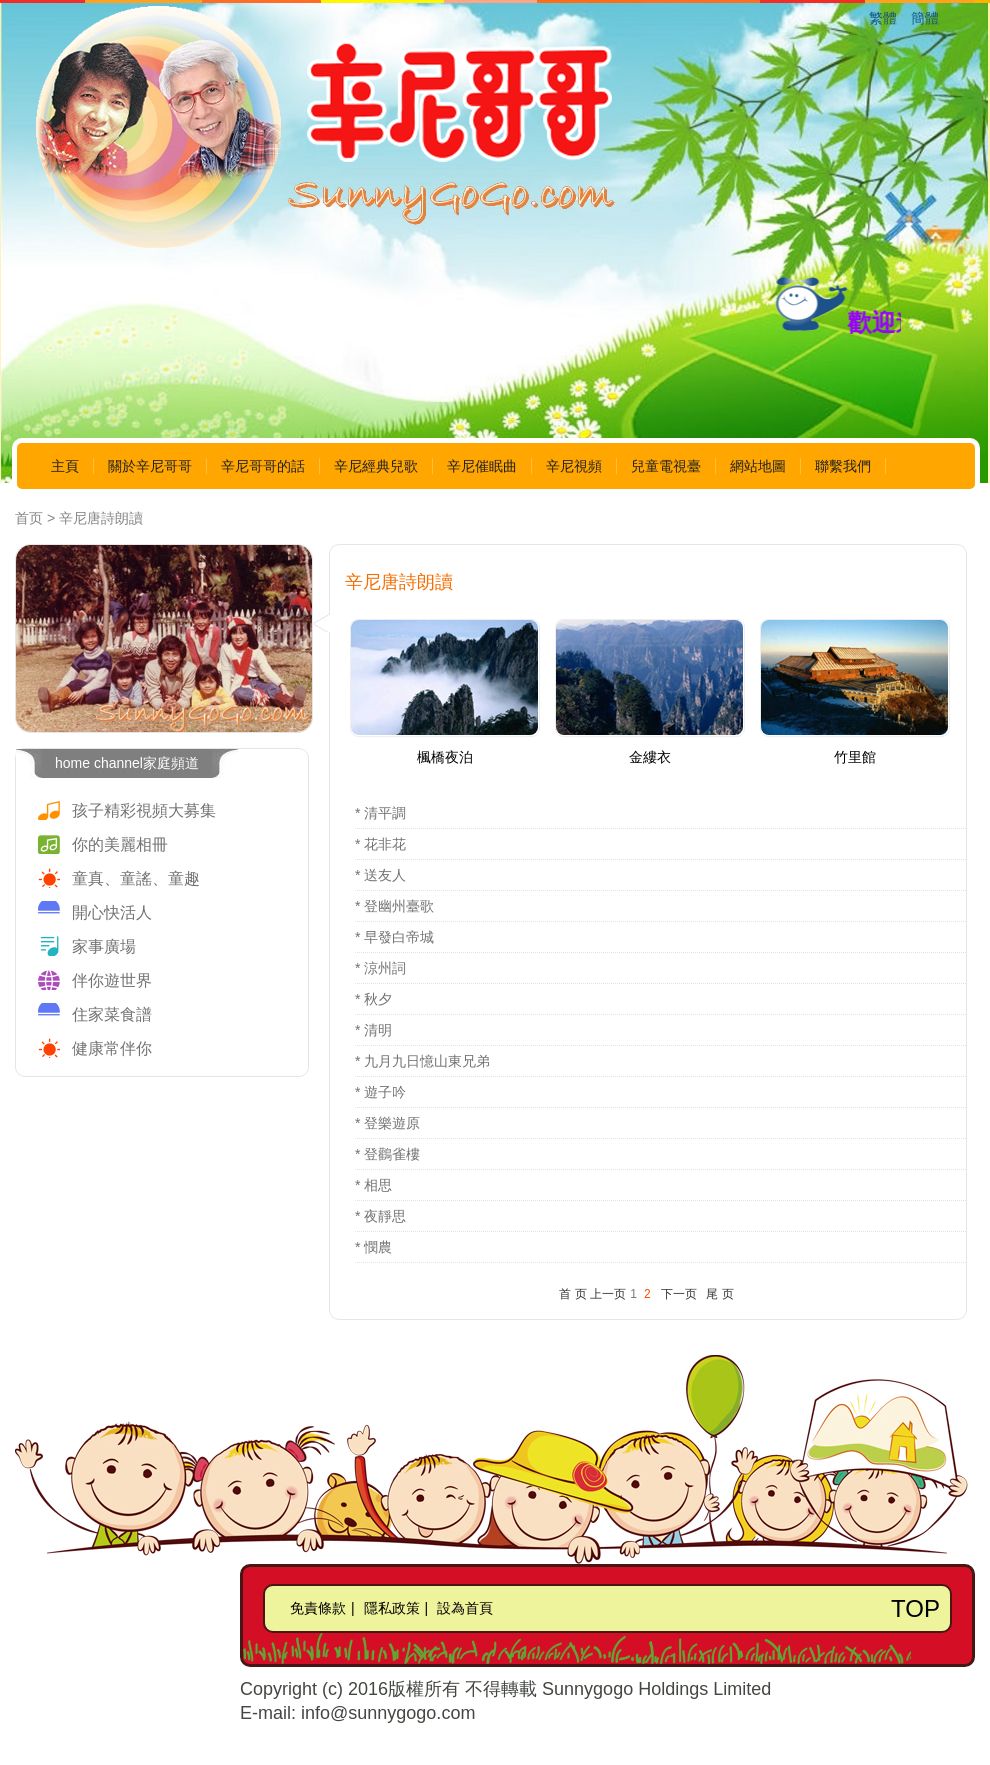 The width and height of the screenshot is (990, 1765). I want to click on 辛尼催眠曲, so click(482, 466).